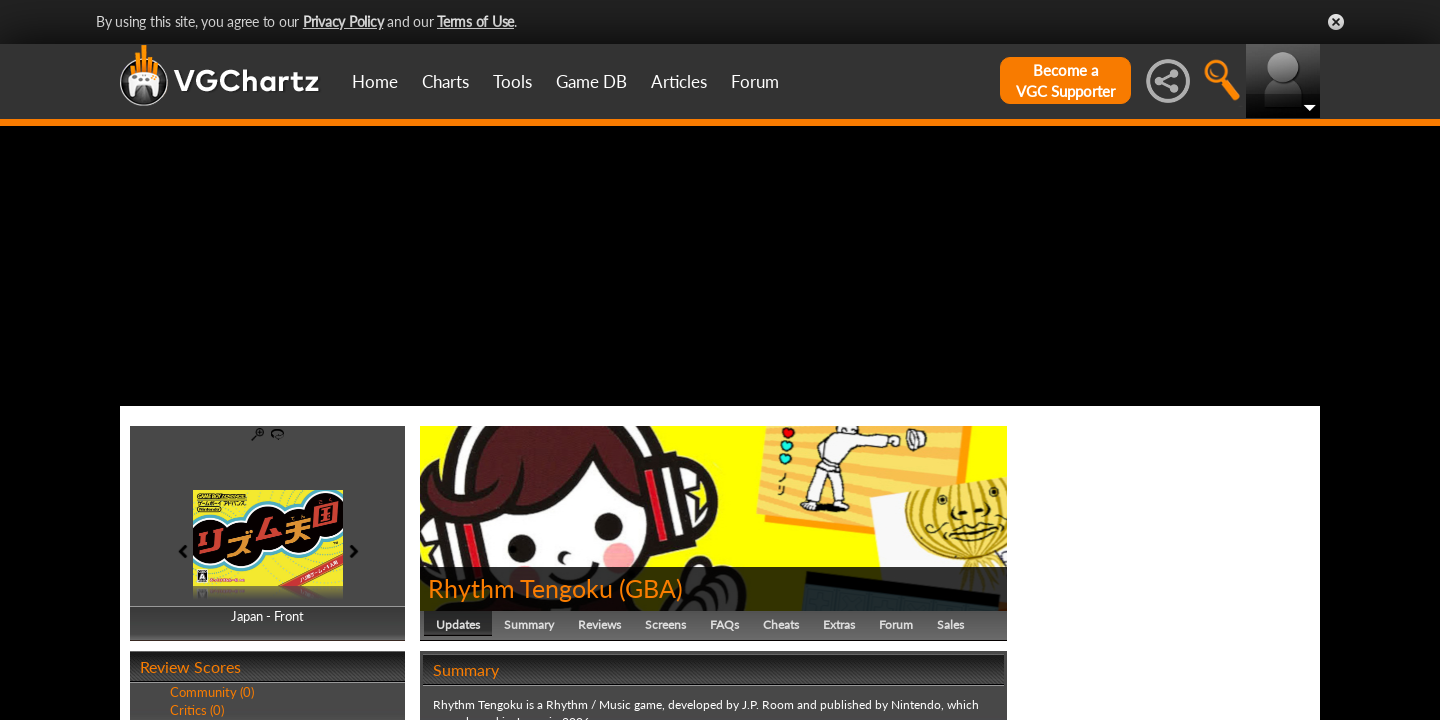 Image resolution: width=1440 pixels, height=720 pixels. What do you see at coordinates (375, 81) in the screenshot?
I see `Home` at bounding box center [375, 81].